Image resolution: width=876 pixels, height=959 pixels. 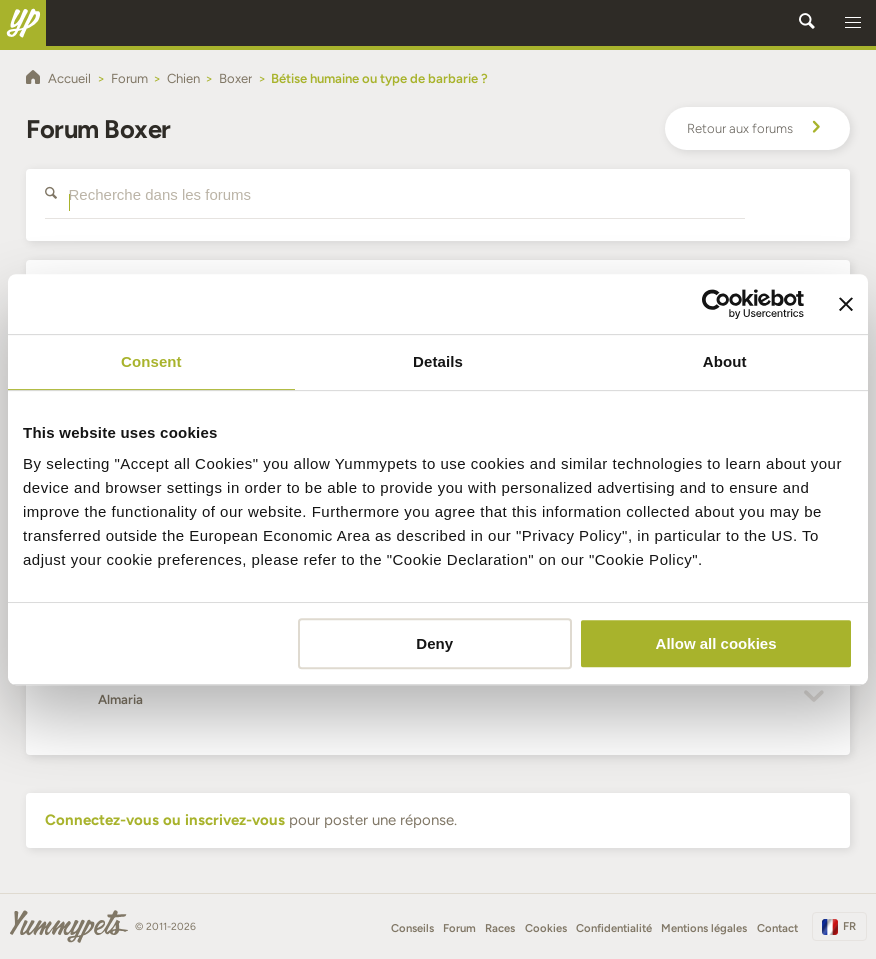 I want to click on Conseils, so click(x=412, y=928).